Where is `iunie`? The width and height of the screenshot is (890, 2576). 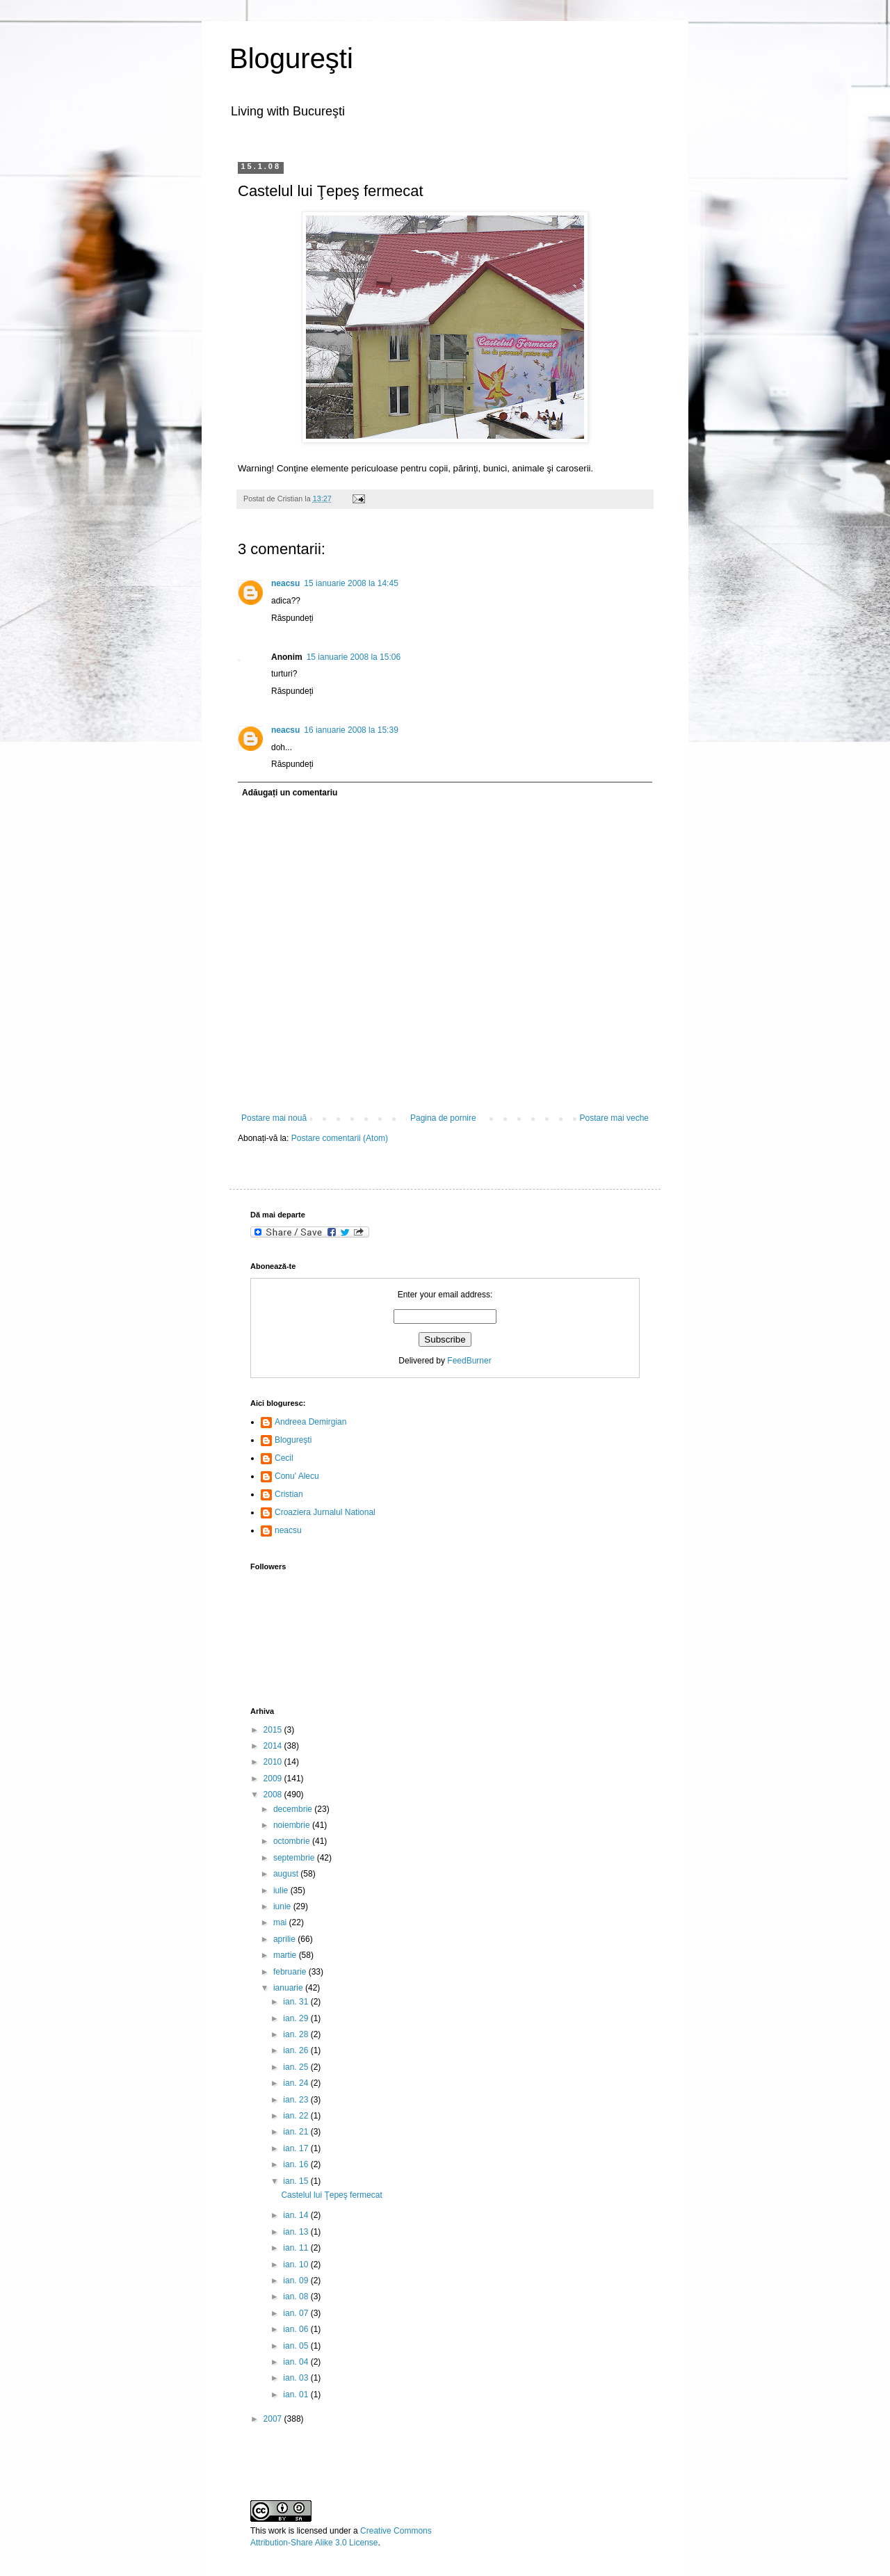
iunie is located at coordinates (283, 1906).